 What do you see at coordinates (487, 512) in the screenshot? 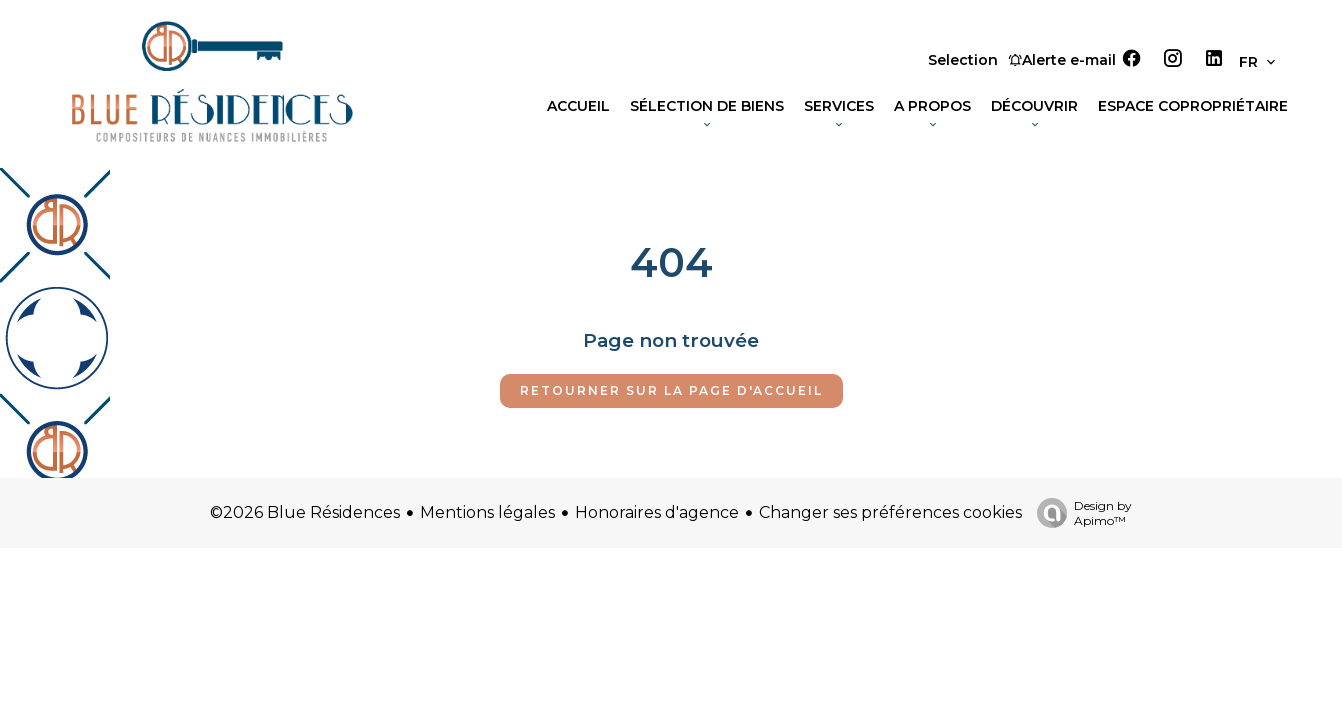
I see `Mentions légales` at bounding box center [487, 512].